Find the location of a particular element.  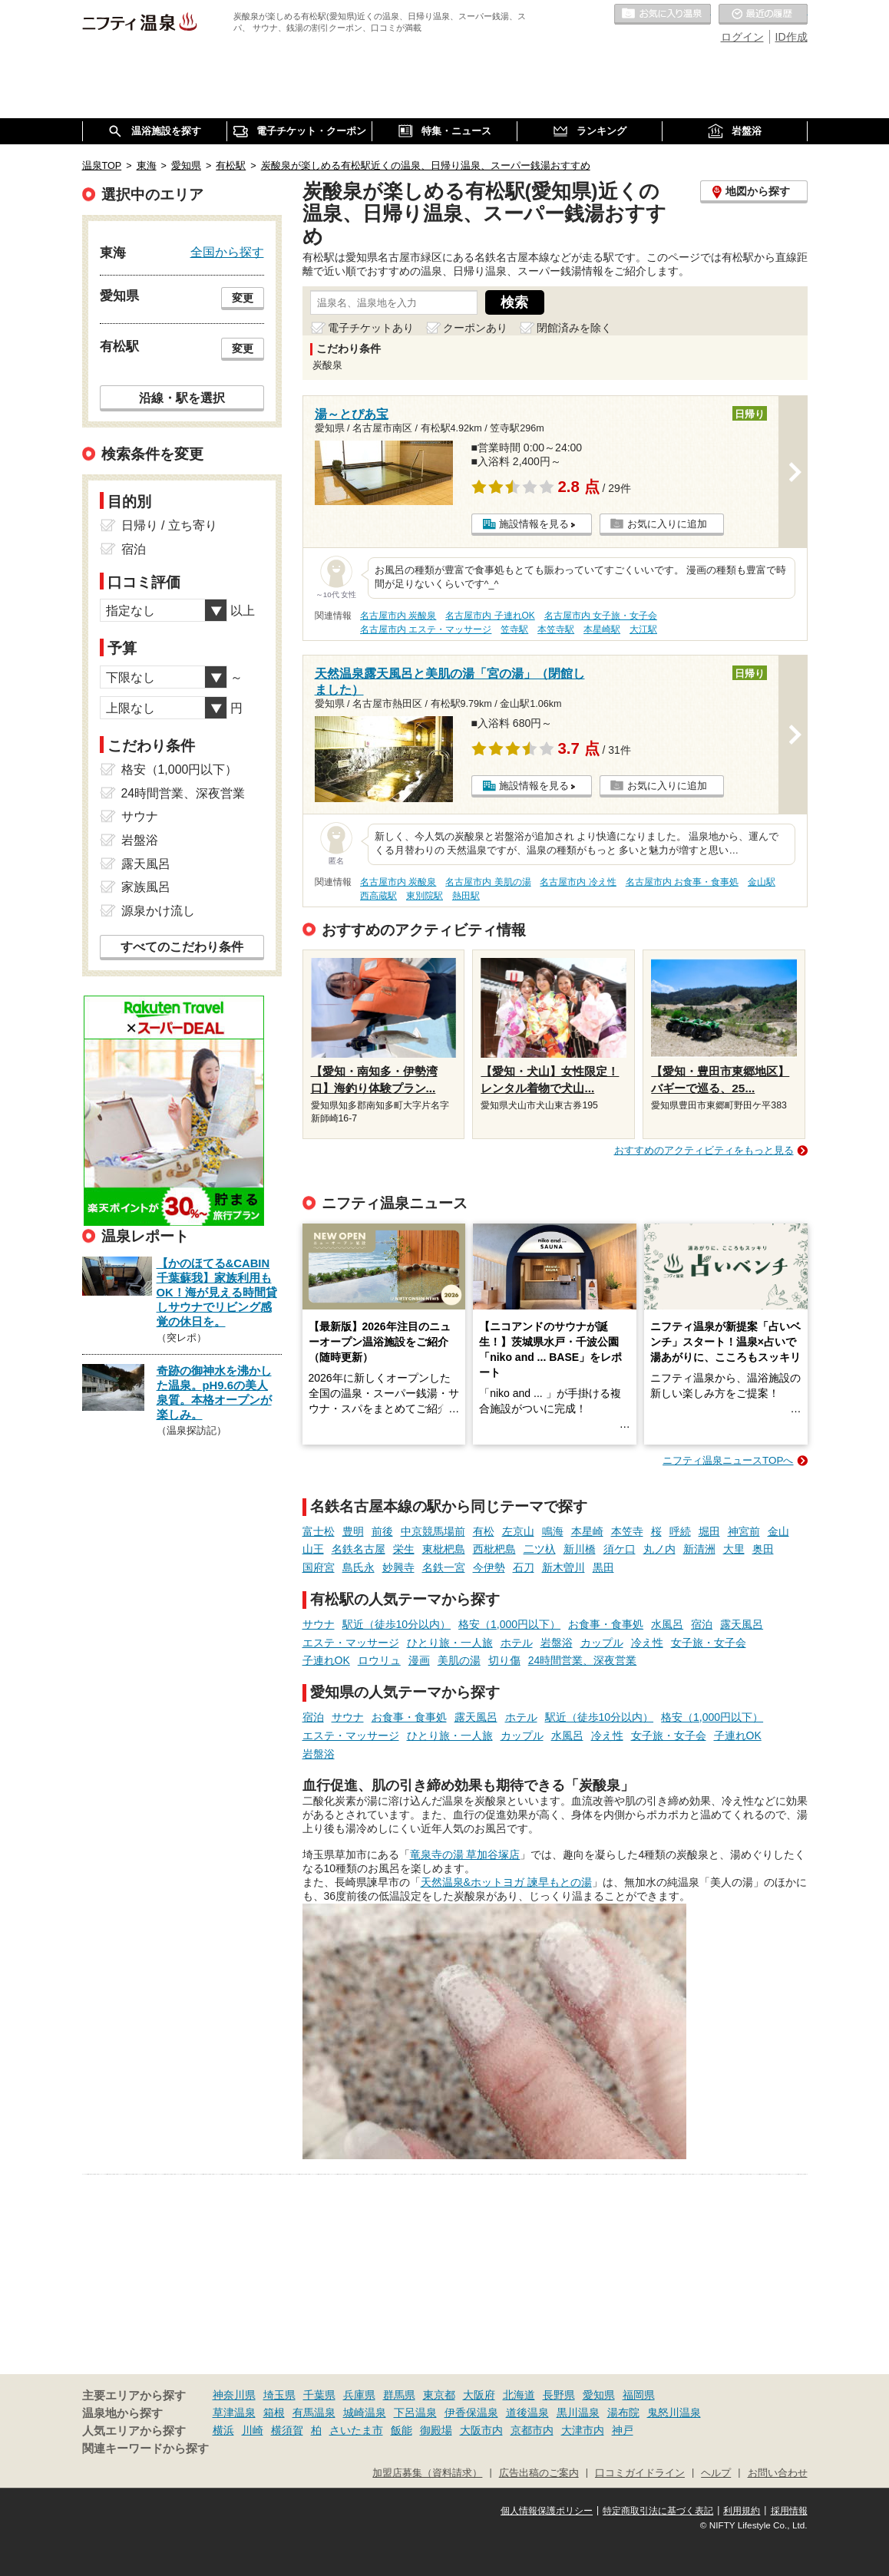

長野県 is located at coordinates (559, 2395).